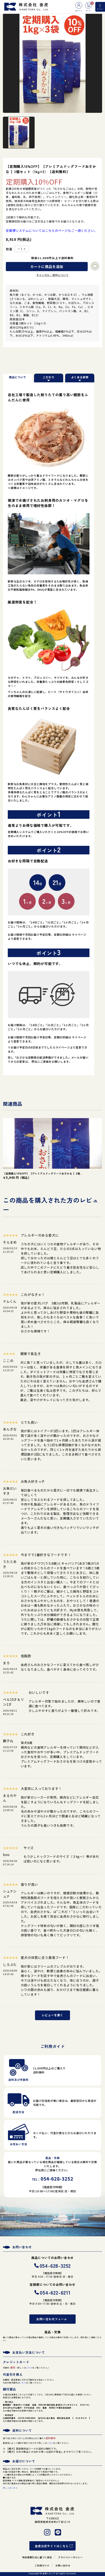 The height and width of the screenshot is (2576, 105). What do you see at coordinates (62, 2565) in the screenshot?
I see `お問い合わせ` at bounding box center [62, 2565].